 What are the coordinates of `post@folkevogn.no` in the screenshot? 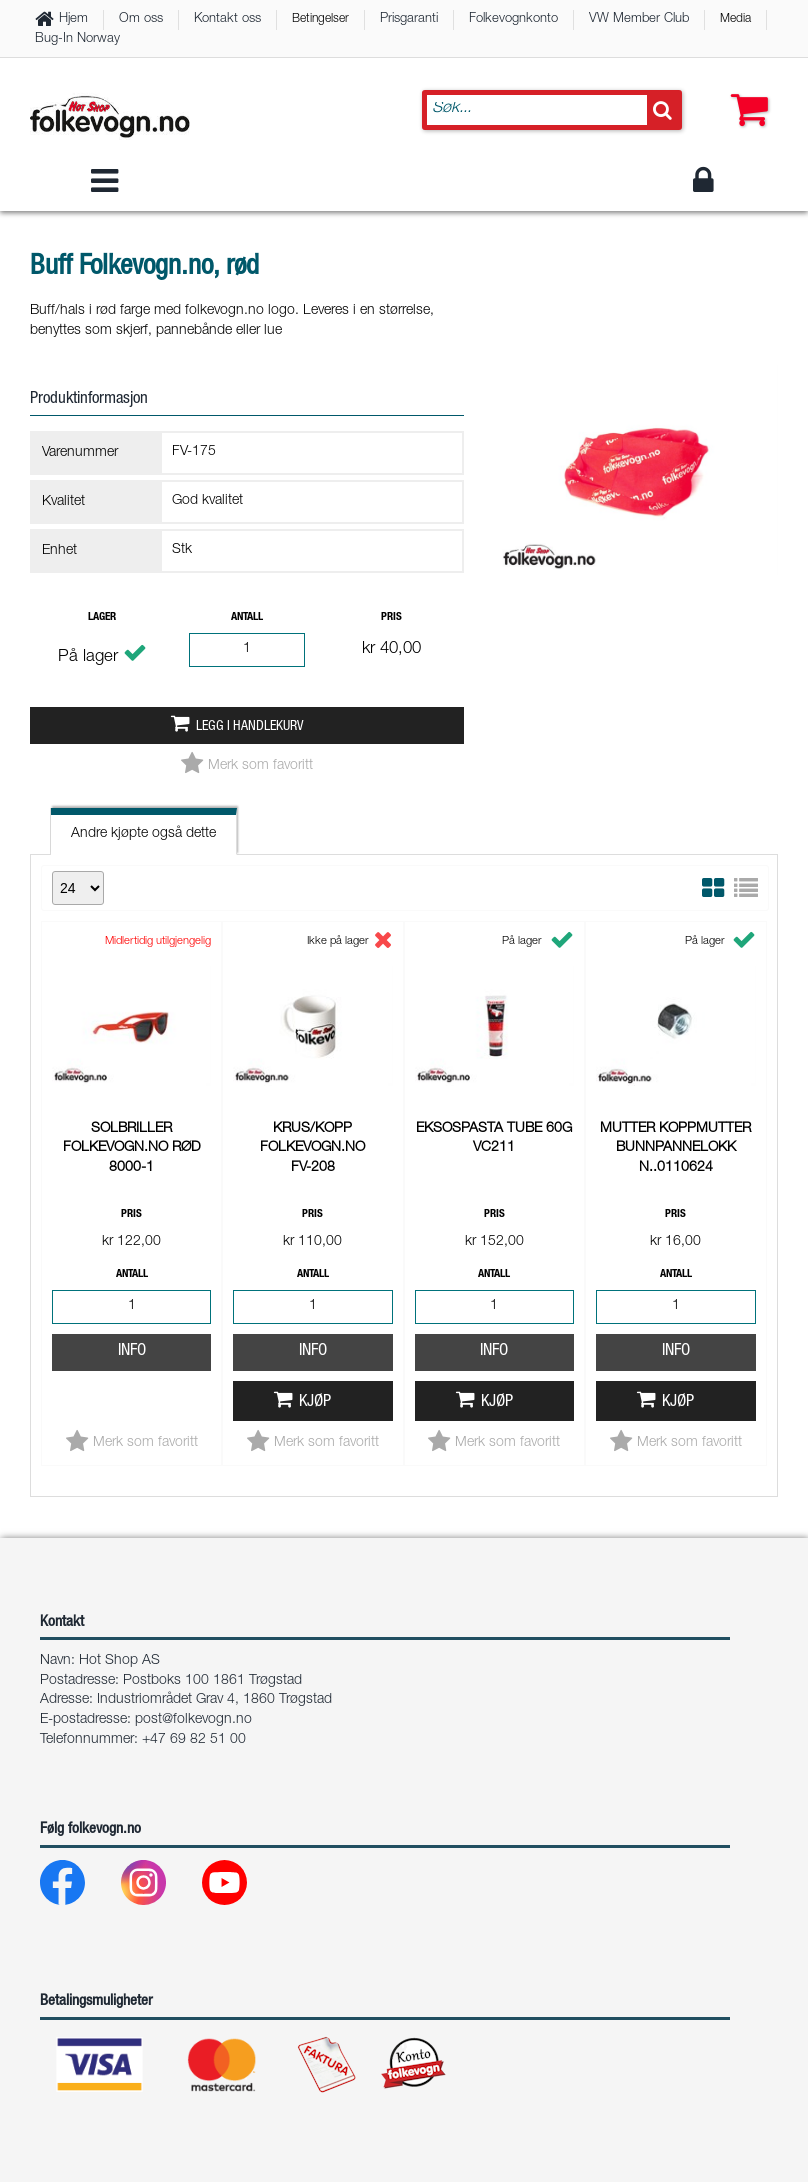 It's located at (193, 1720).